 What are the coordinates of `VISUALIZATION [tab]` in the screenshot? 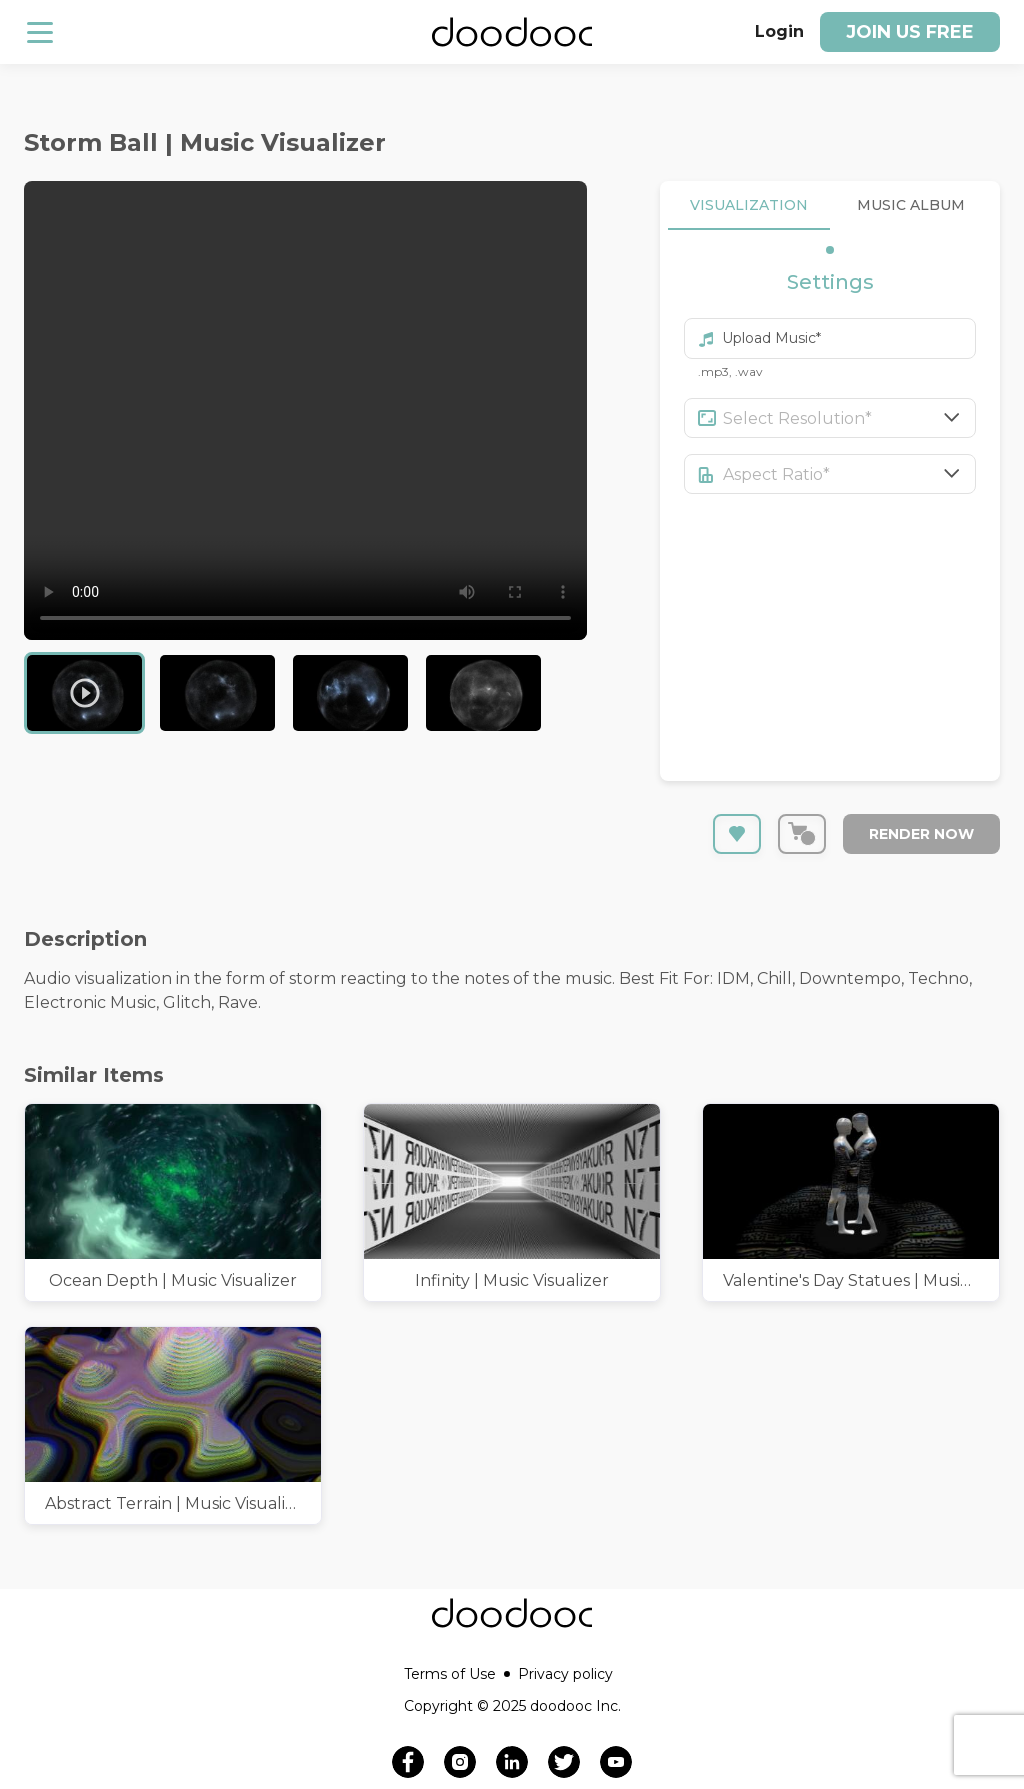 It's located at (749, 205).